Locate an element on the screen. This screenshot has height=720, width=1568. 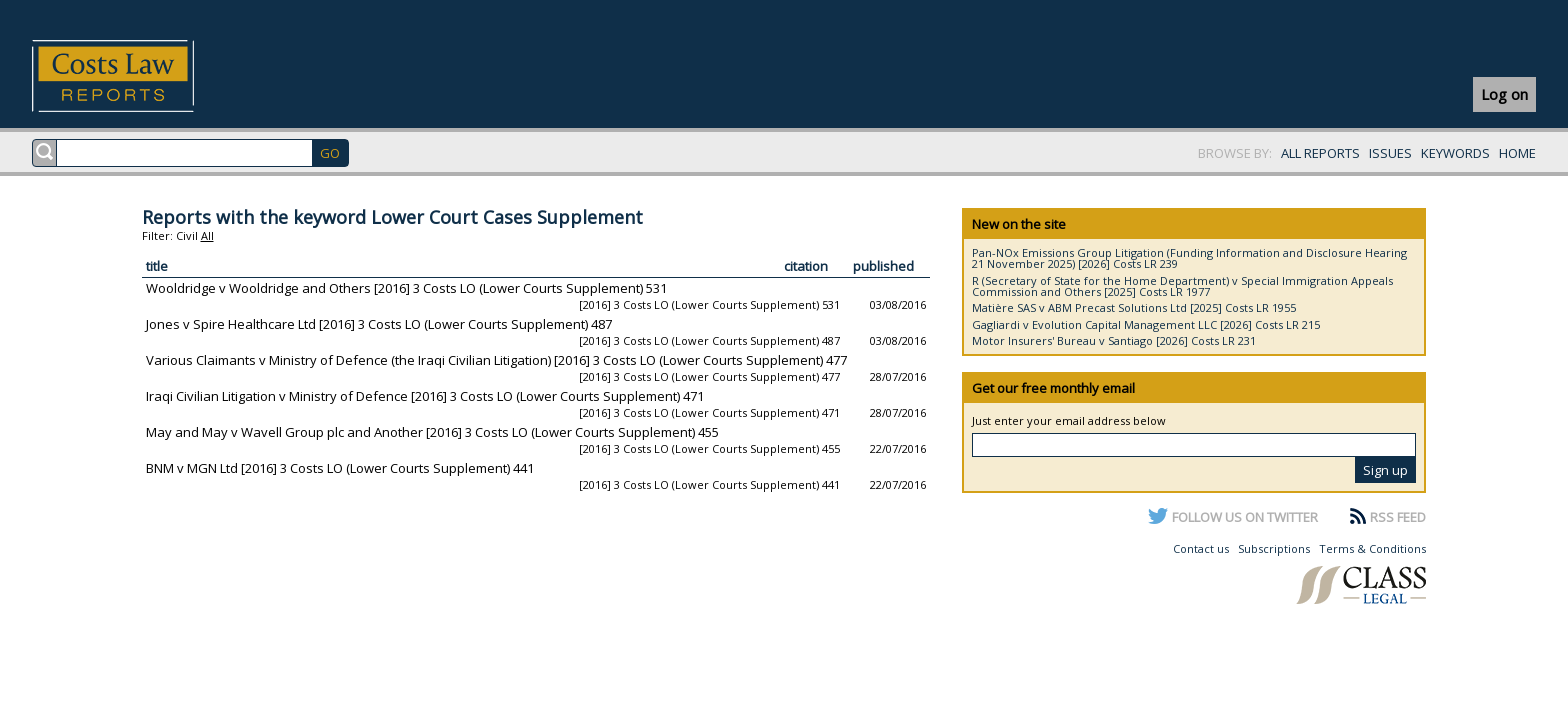
Terms & Conditions is located at coordinates (1372, 548).